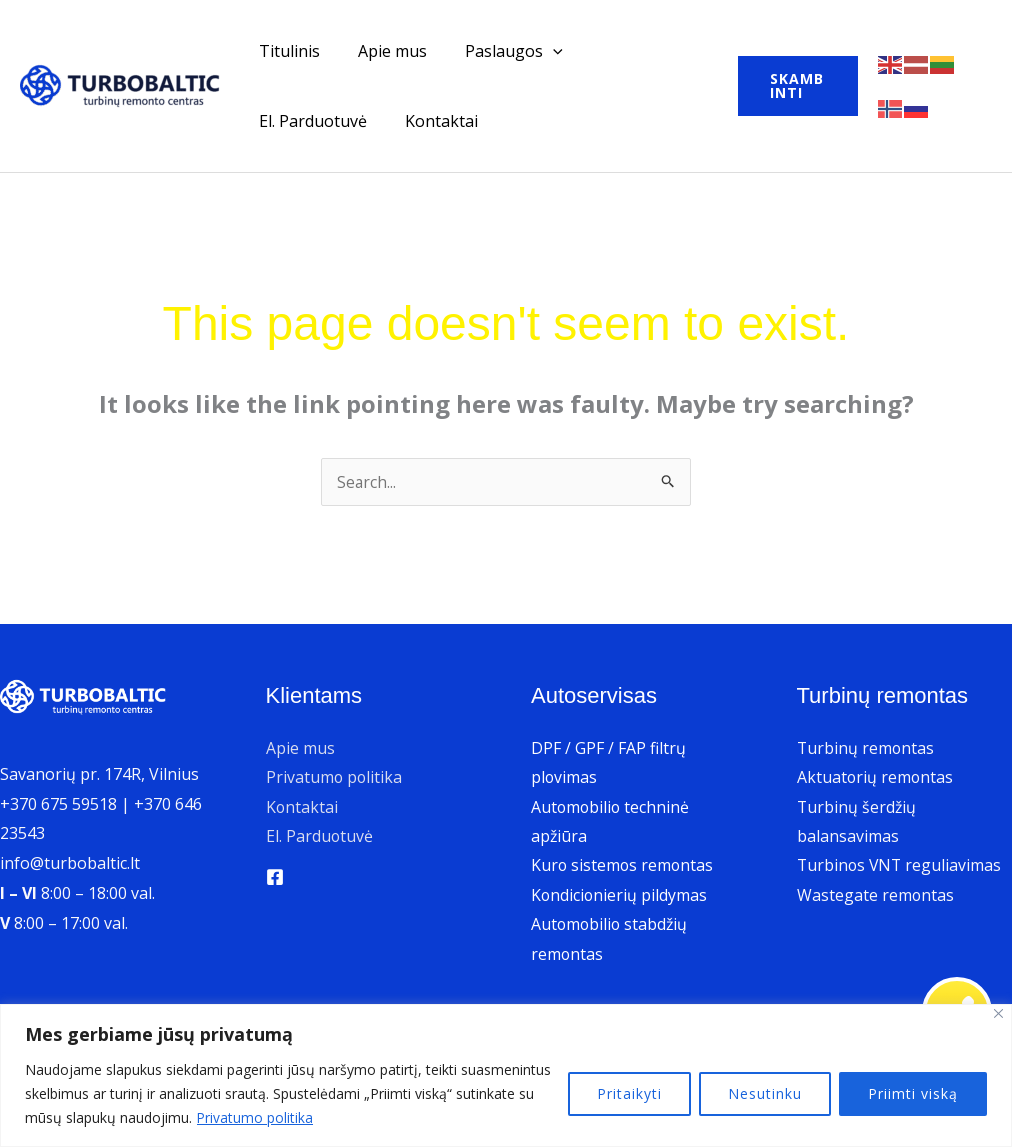 This screenshot has width=1012, height=1147. Describe the element at coordinates (286, 51) in the screenshot. I see `Titulinis` at that location.